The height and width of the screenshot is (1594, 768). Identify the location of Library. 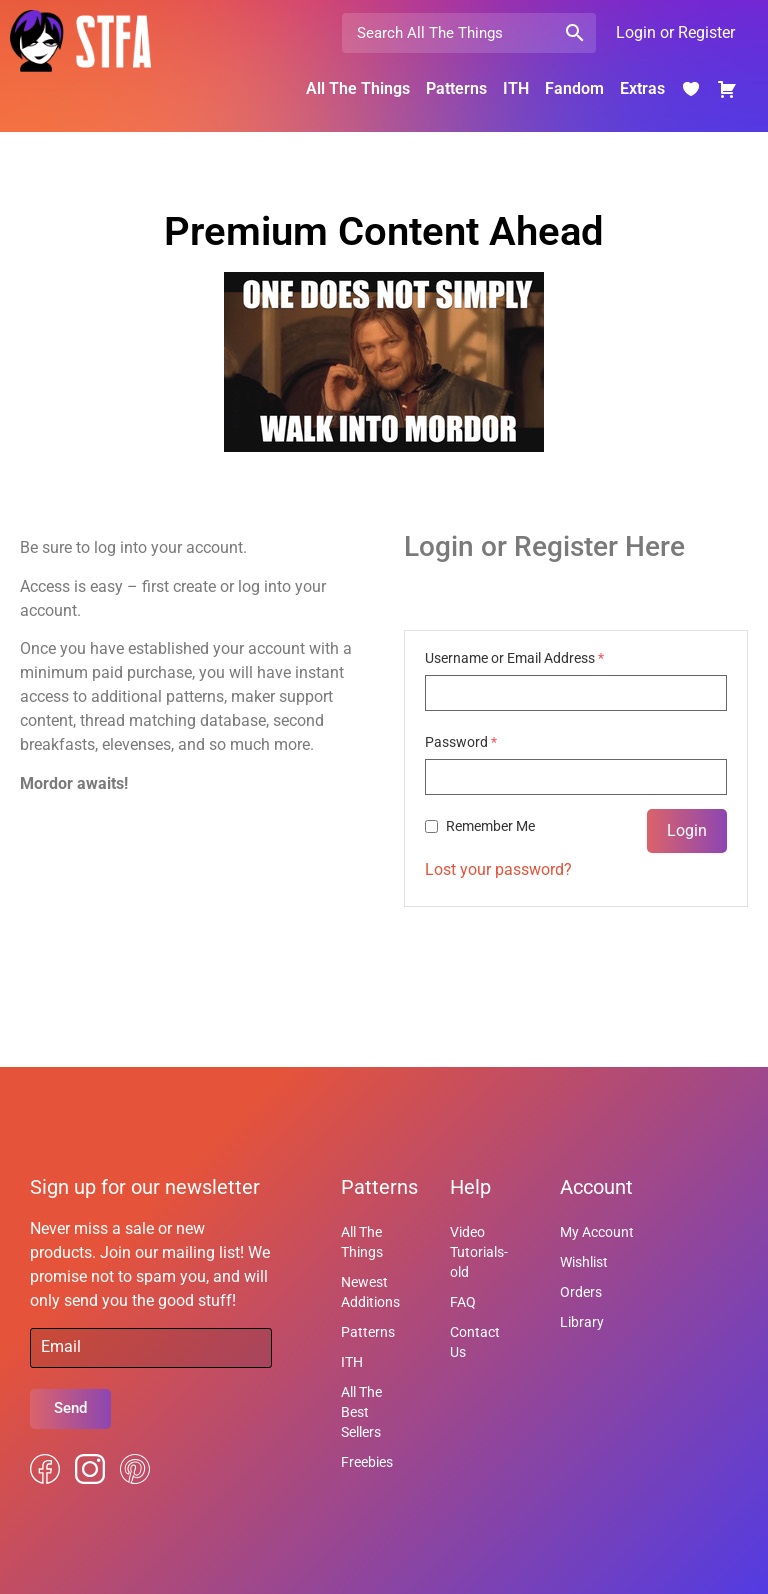
(582, 1322).